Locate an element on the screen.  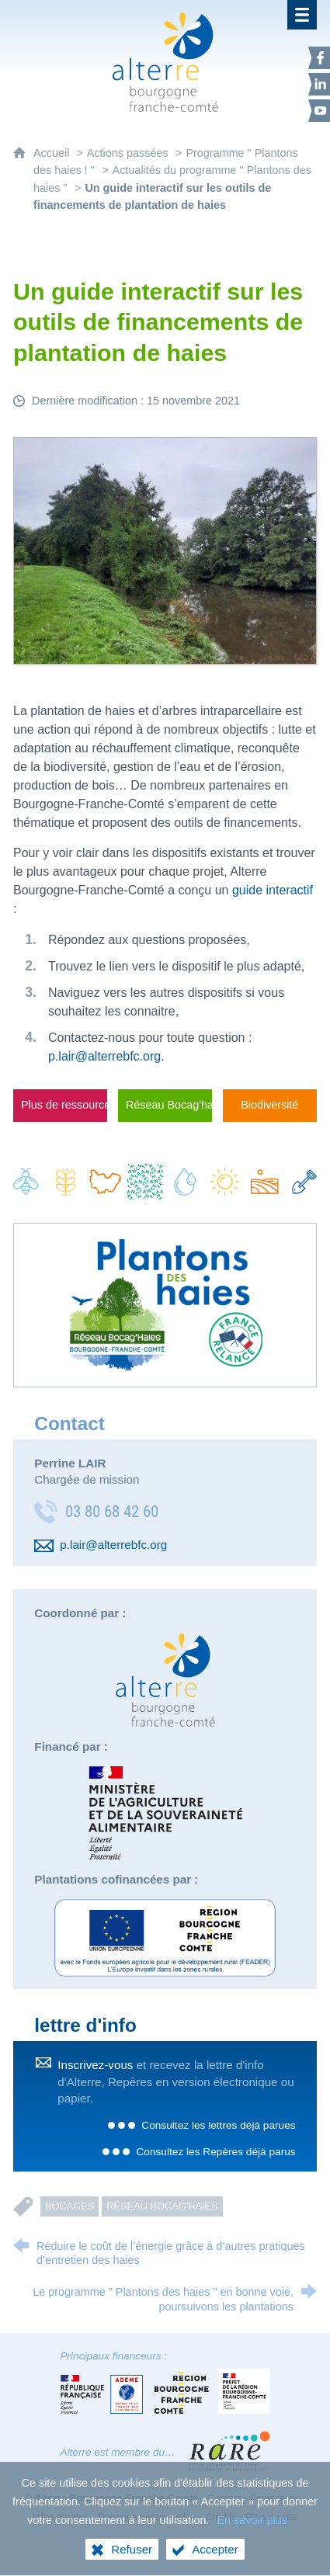
Alterre est membre du… is located at coordinates (118, 2452).